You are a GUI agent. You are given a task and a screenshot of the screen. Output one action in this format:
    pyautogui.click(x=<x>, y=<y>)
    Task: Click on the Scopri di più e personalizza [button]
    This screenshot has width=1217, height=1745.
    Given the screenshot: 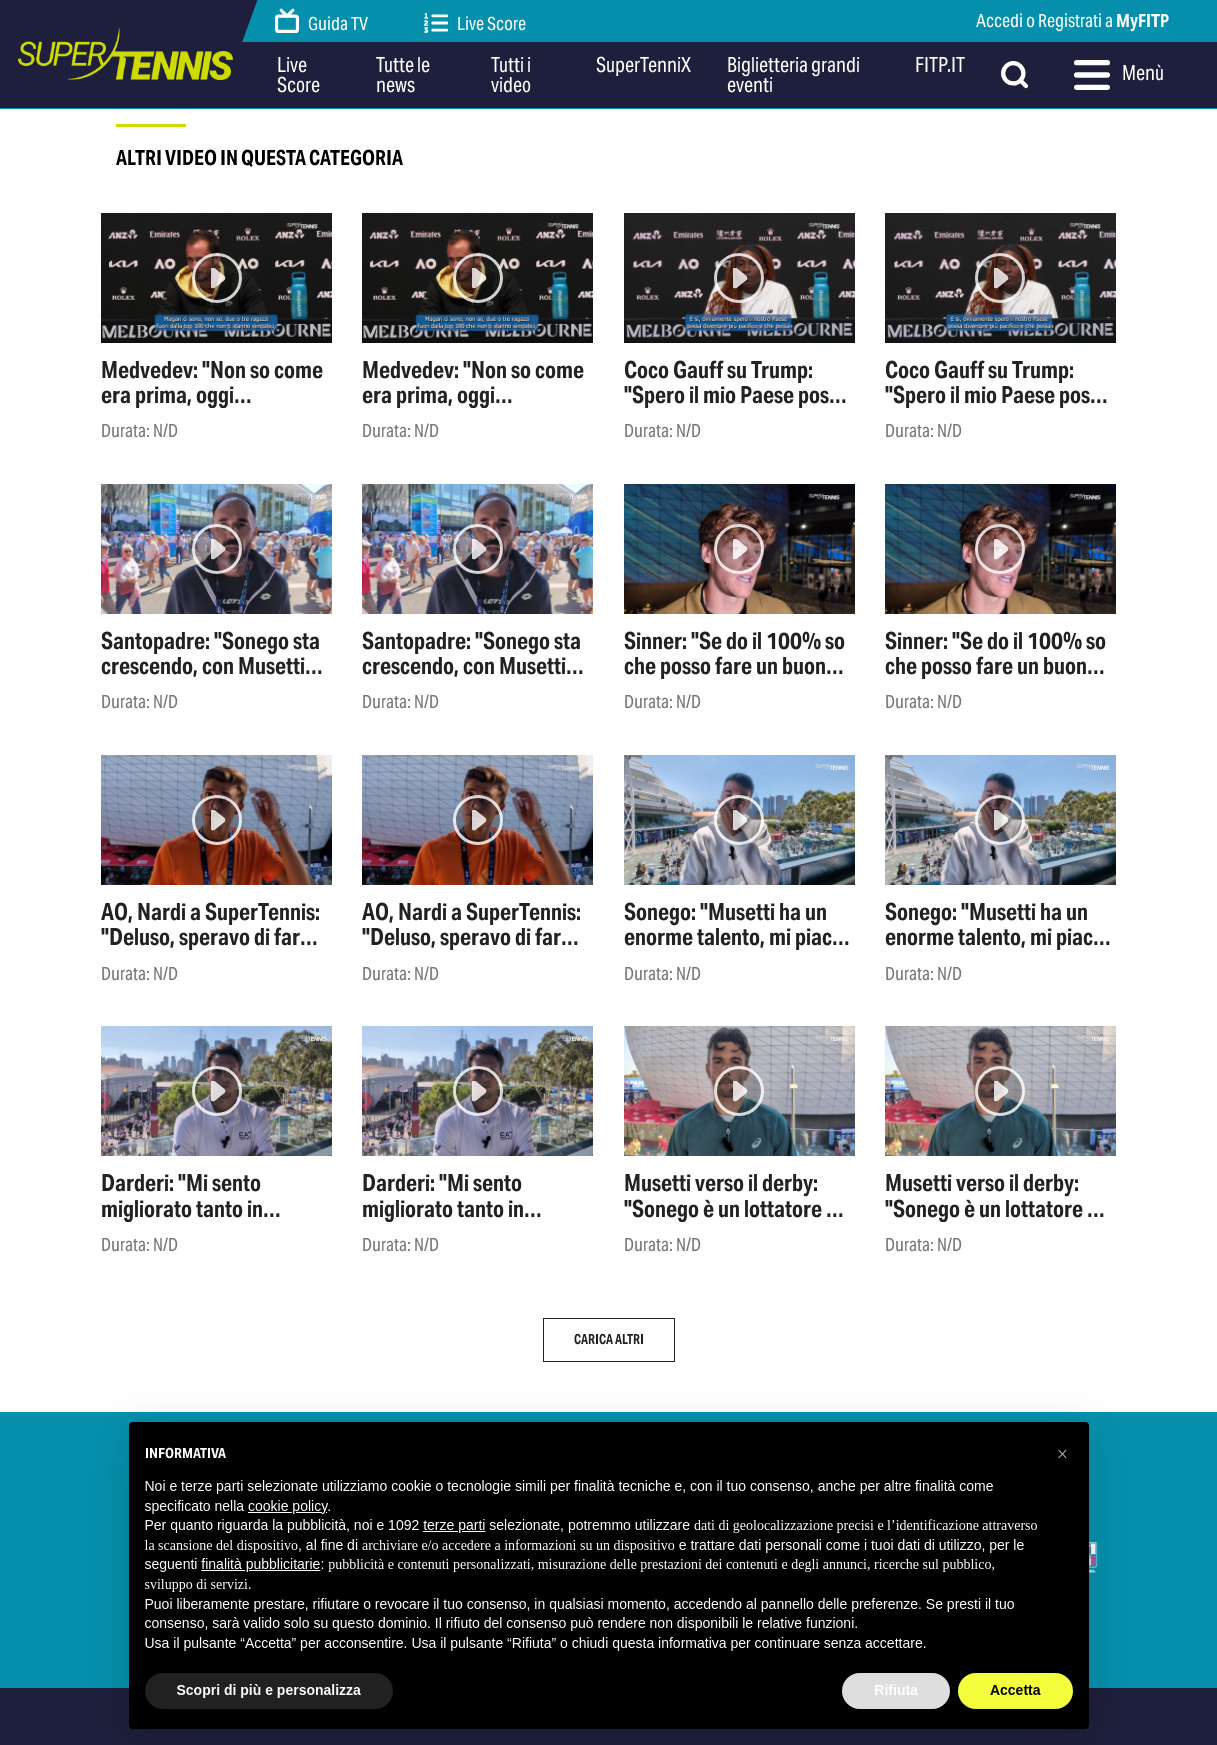 What is the action you would take?
    pyautogui.click(x=269, y=1690)
    